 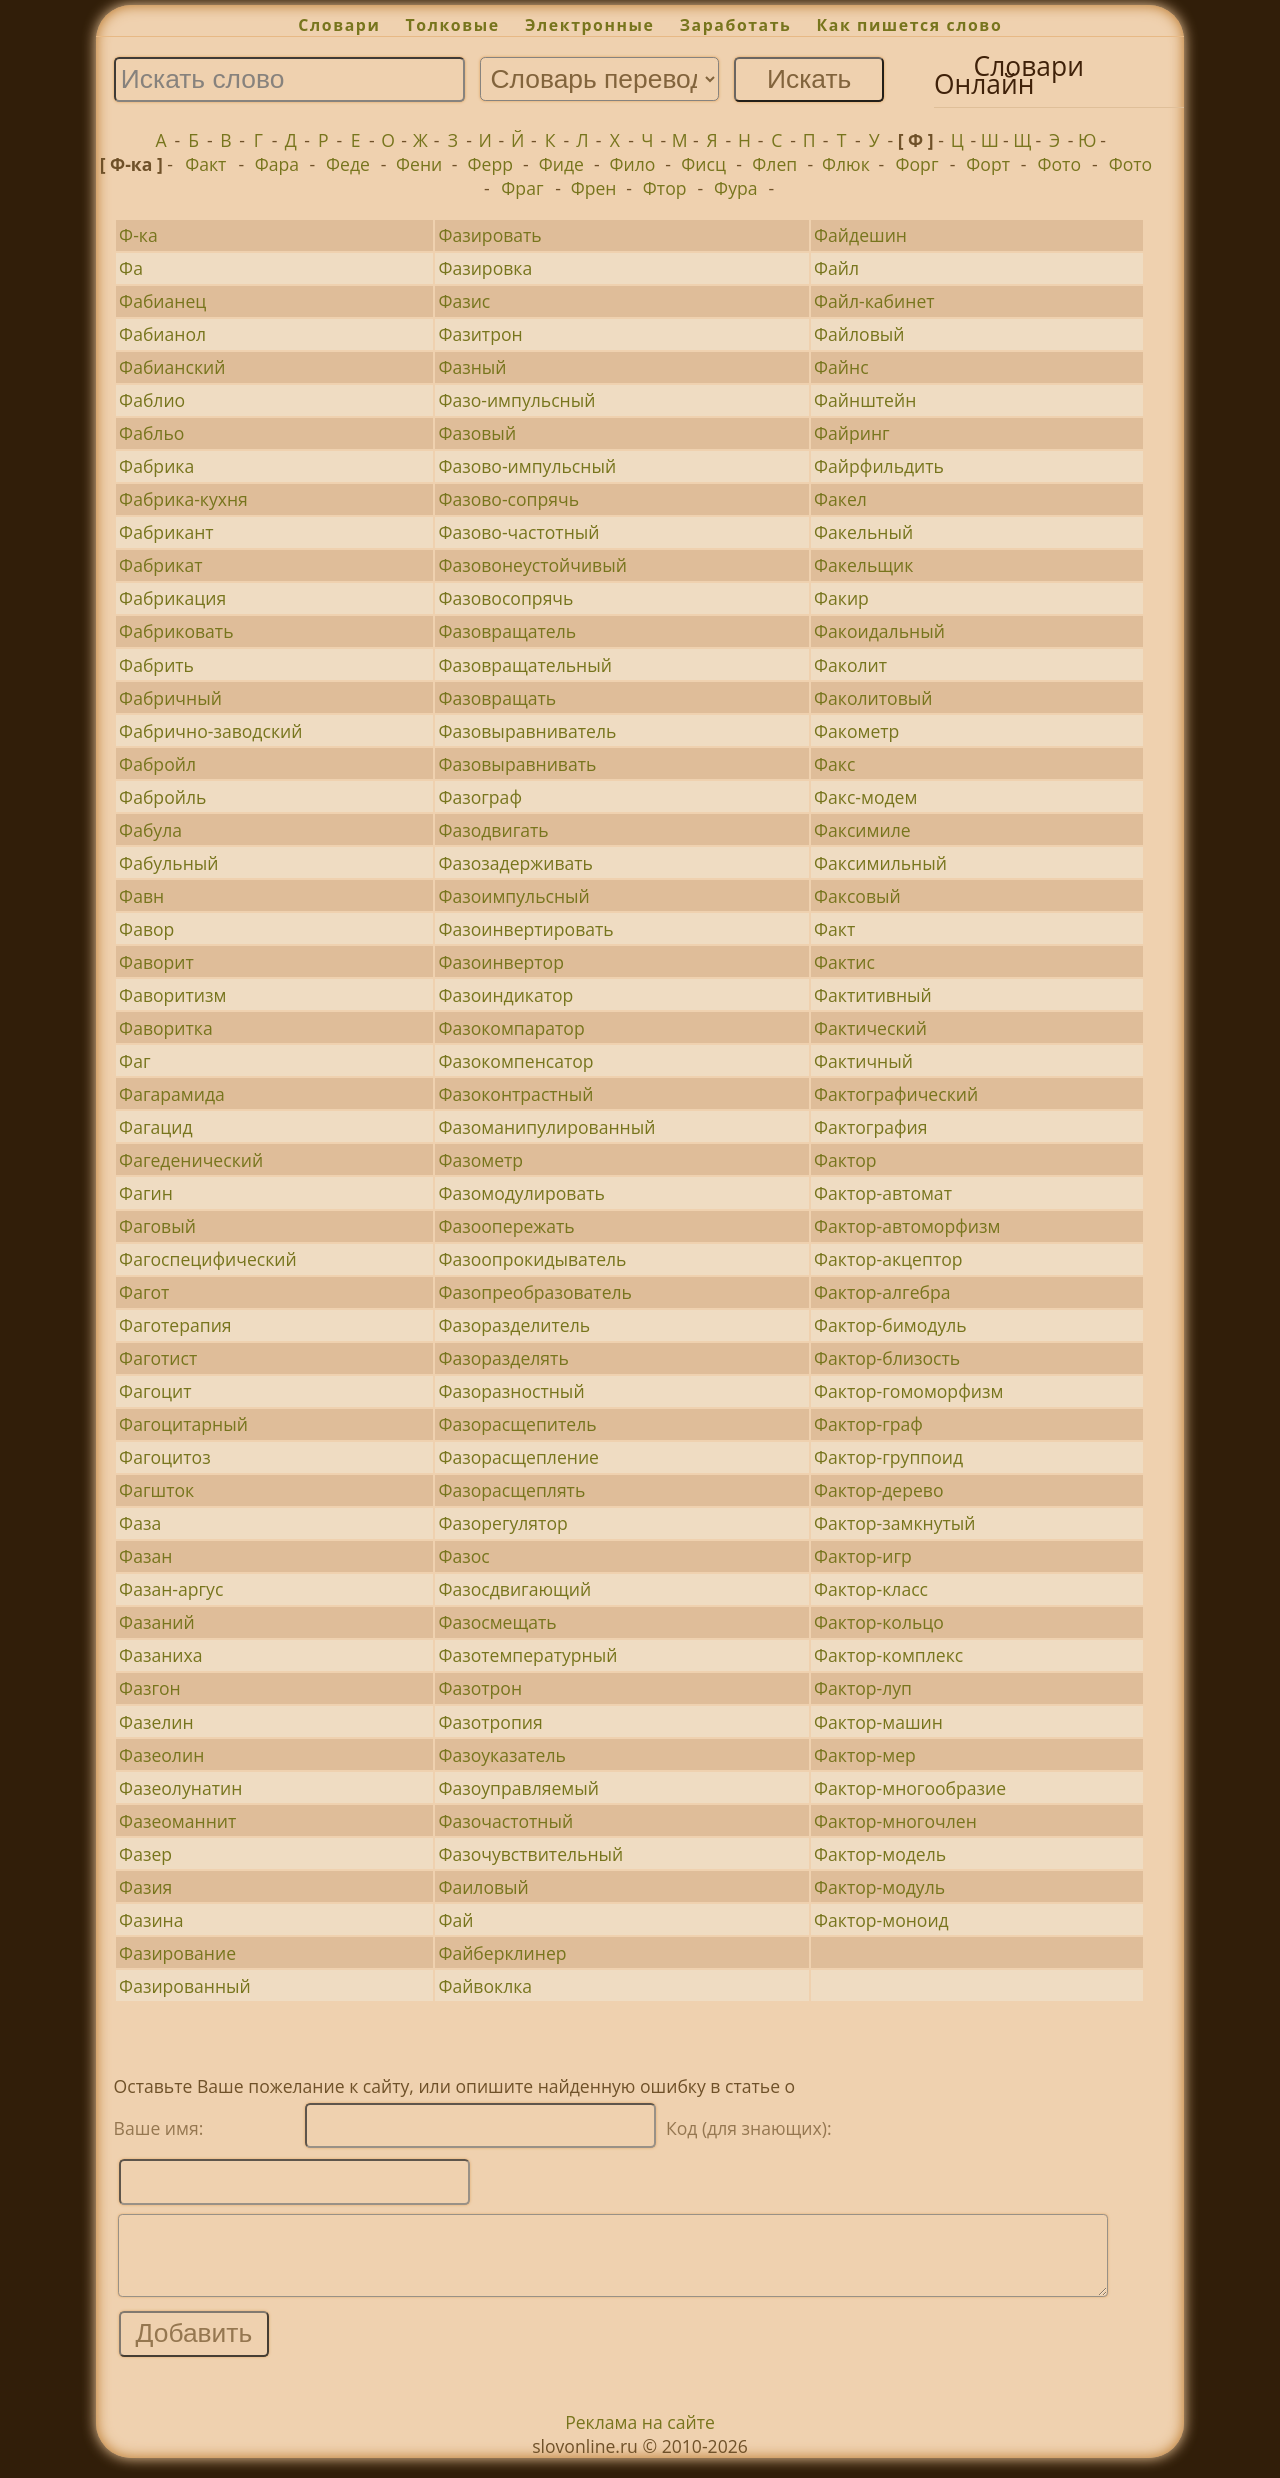 I want to click on Файберклинер, so click(x=502, y=1953).